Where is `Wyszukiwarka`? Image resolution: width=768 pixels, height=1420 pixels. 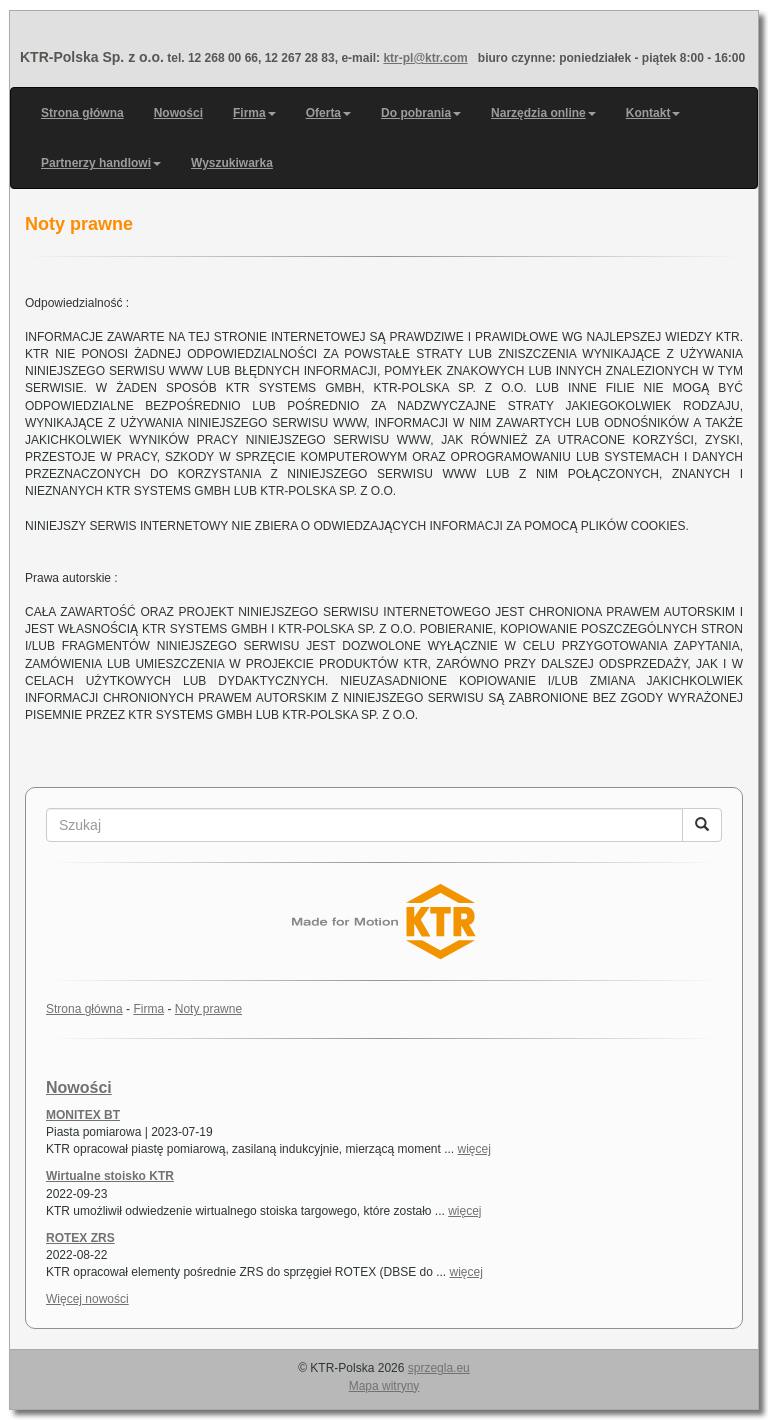
Wyszukiwarka is located at coordinates (232, 163).